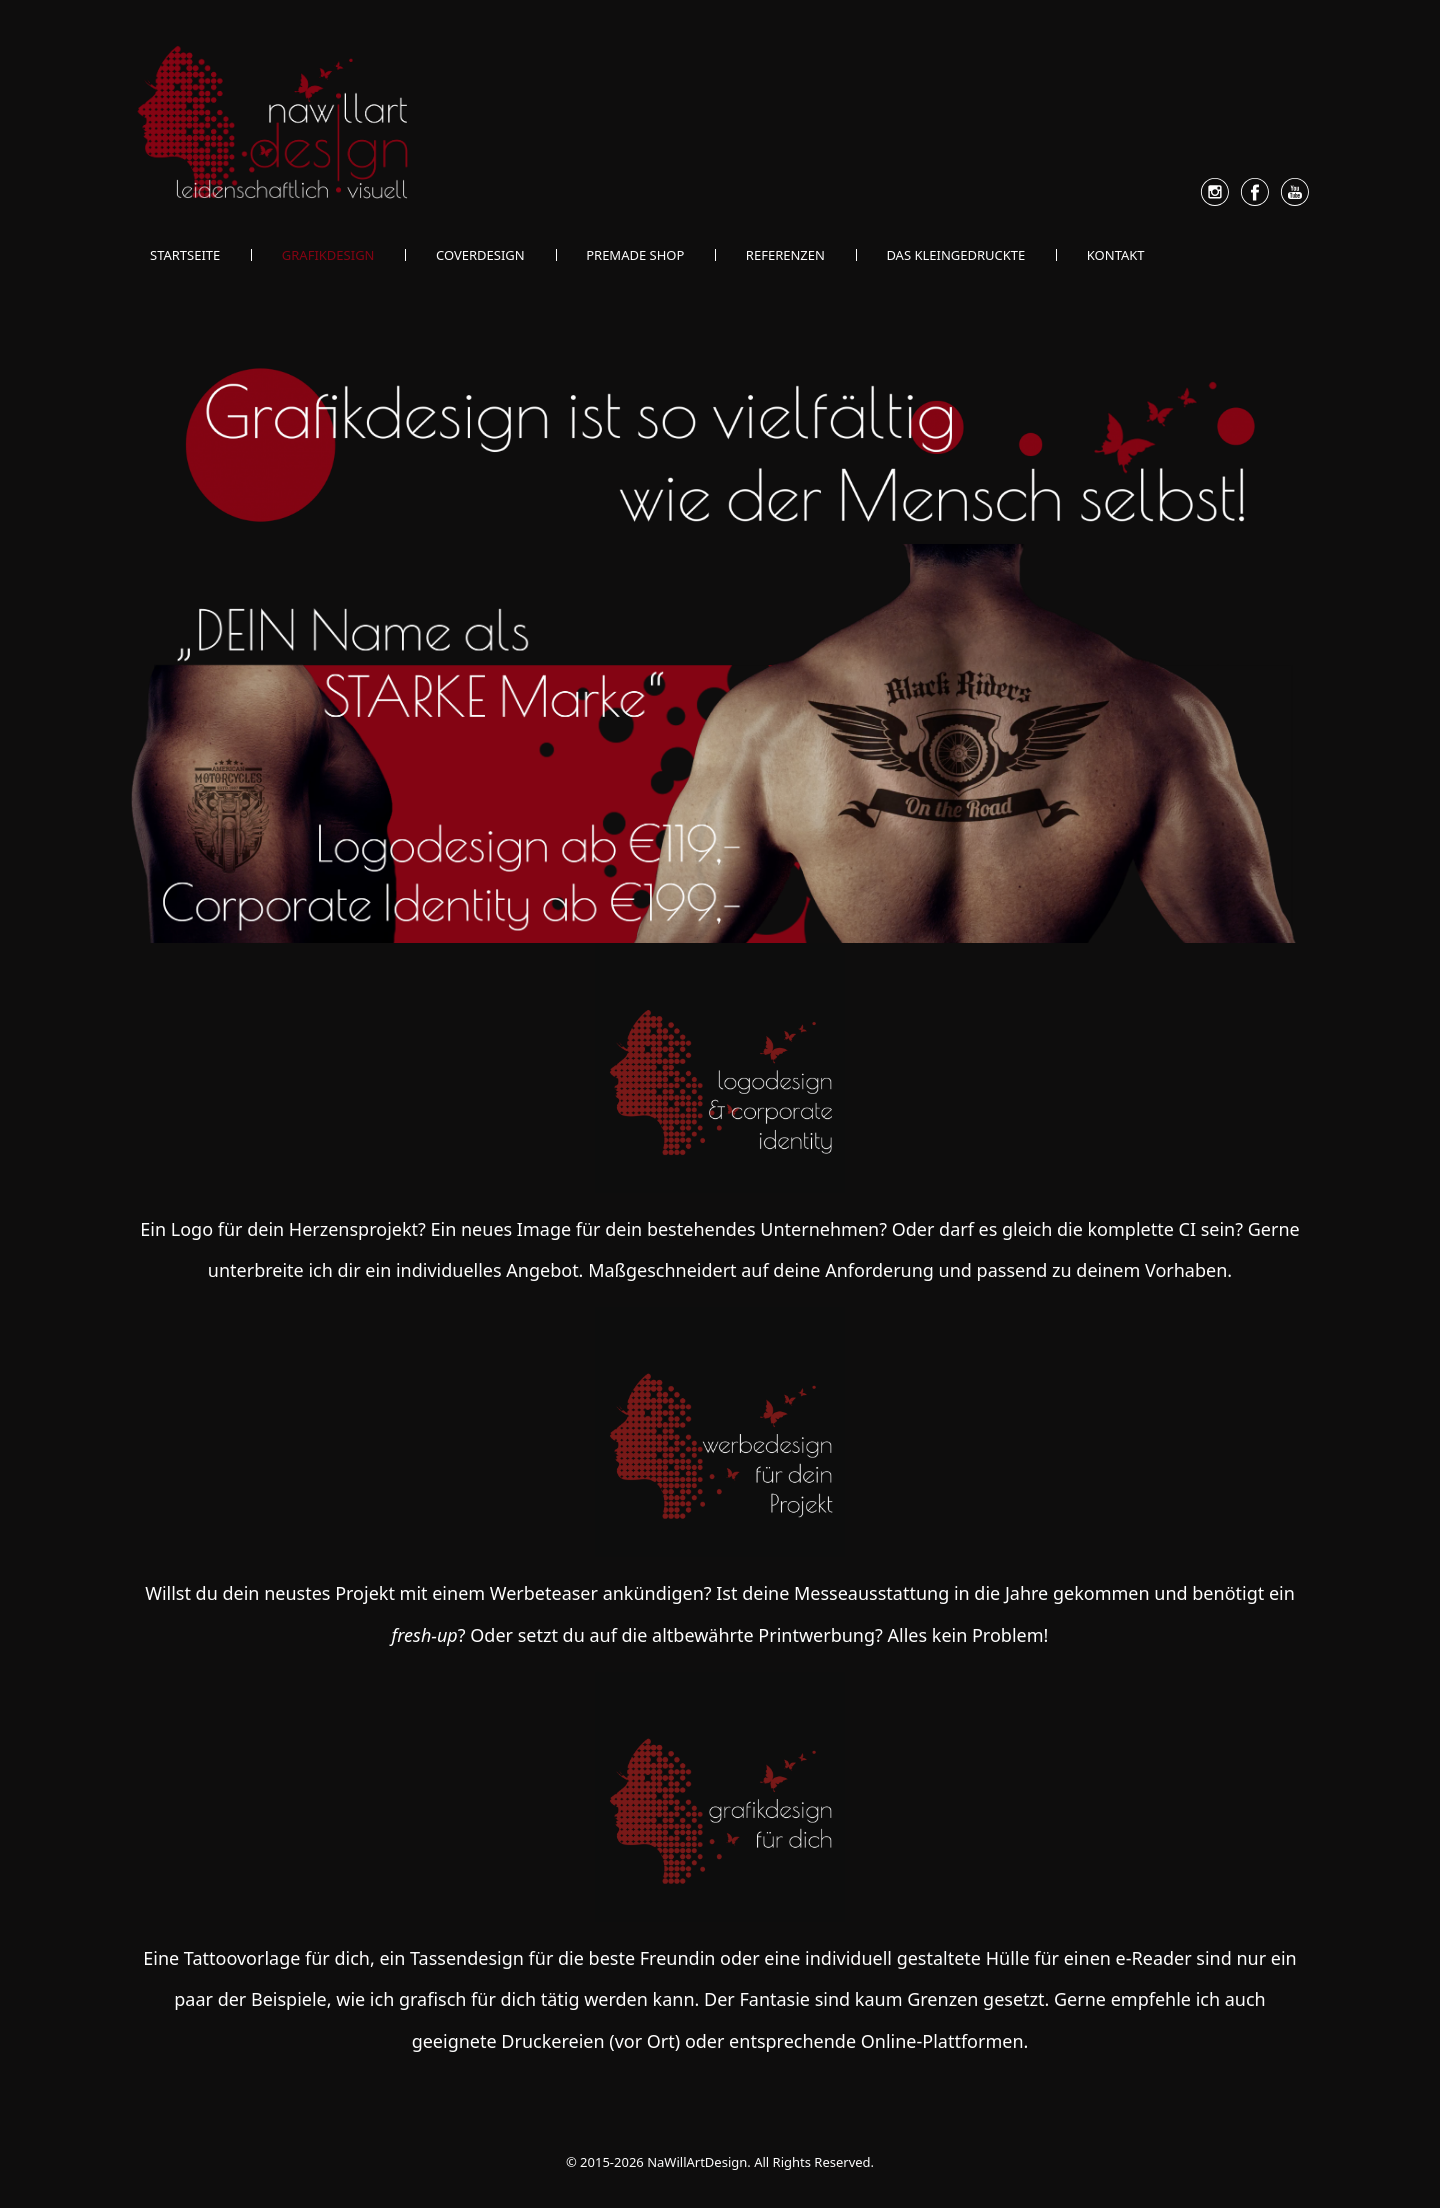 Image resolution: width=1440 pixels, height=2208 pixels. I want to click on Premade Shop, so click(635, 255).